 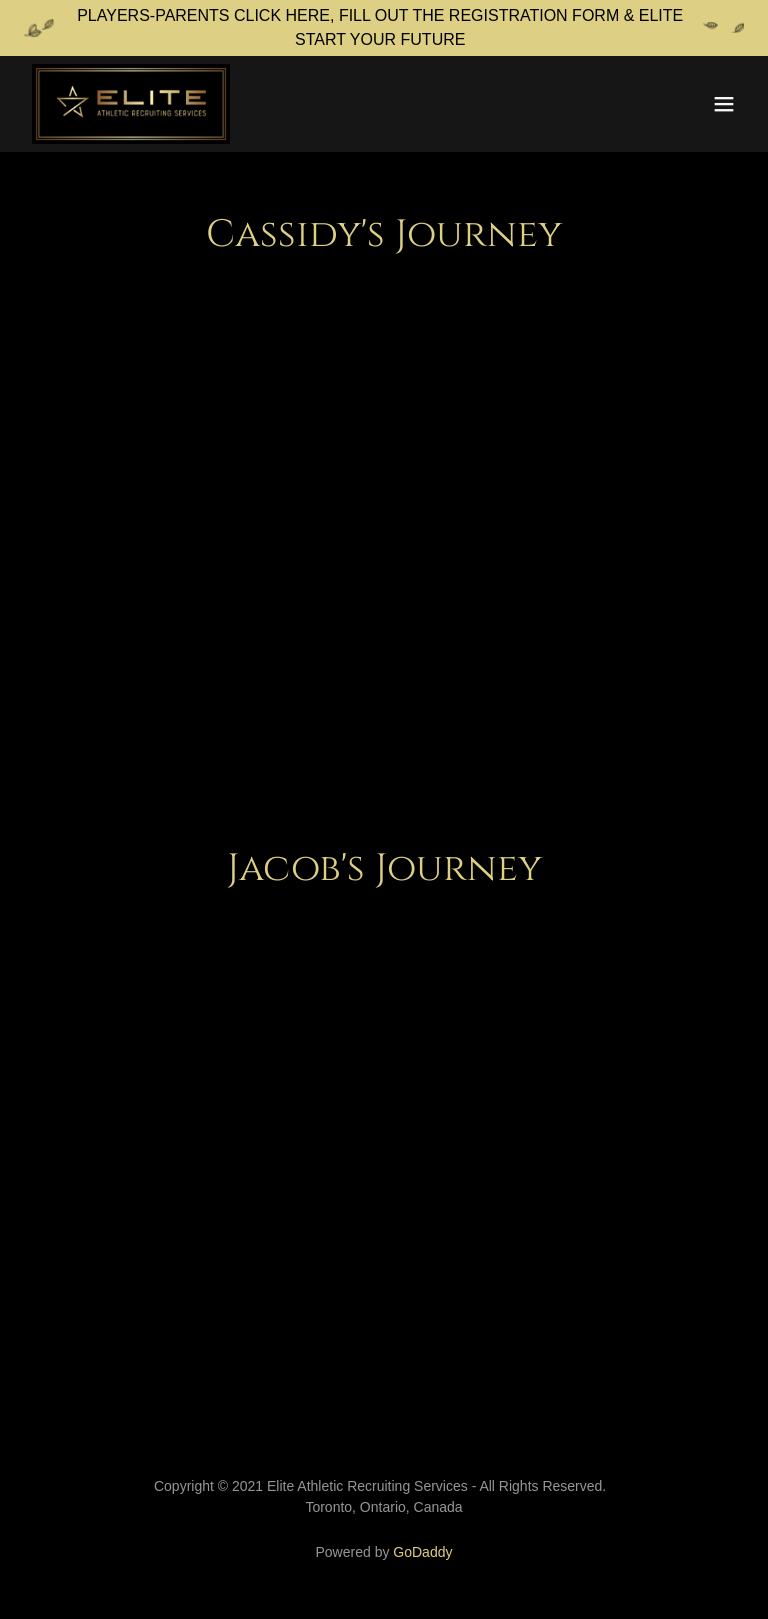 I want to click on GoDaddy [link], so click(x=422, y=1552).